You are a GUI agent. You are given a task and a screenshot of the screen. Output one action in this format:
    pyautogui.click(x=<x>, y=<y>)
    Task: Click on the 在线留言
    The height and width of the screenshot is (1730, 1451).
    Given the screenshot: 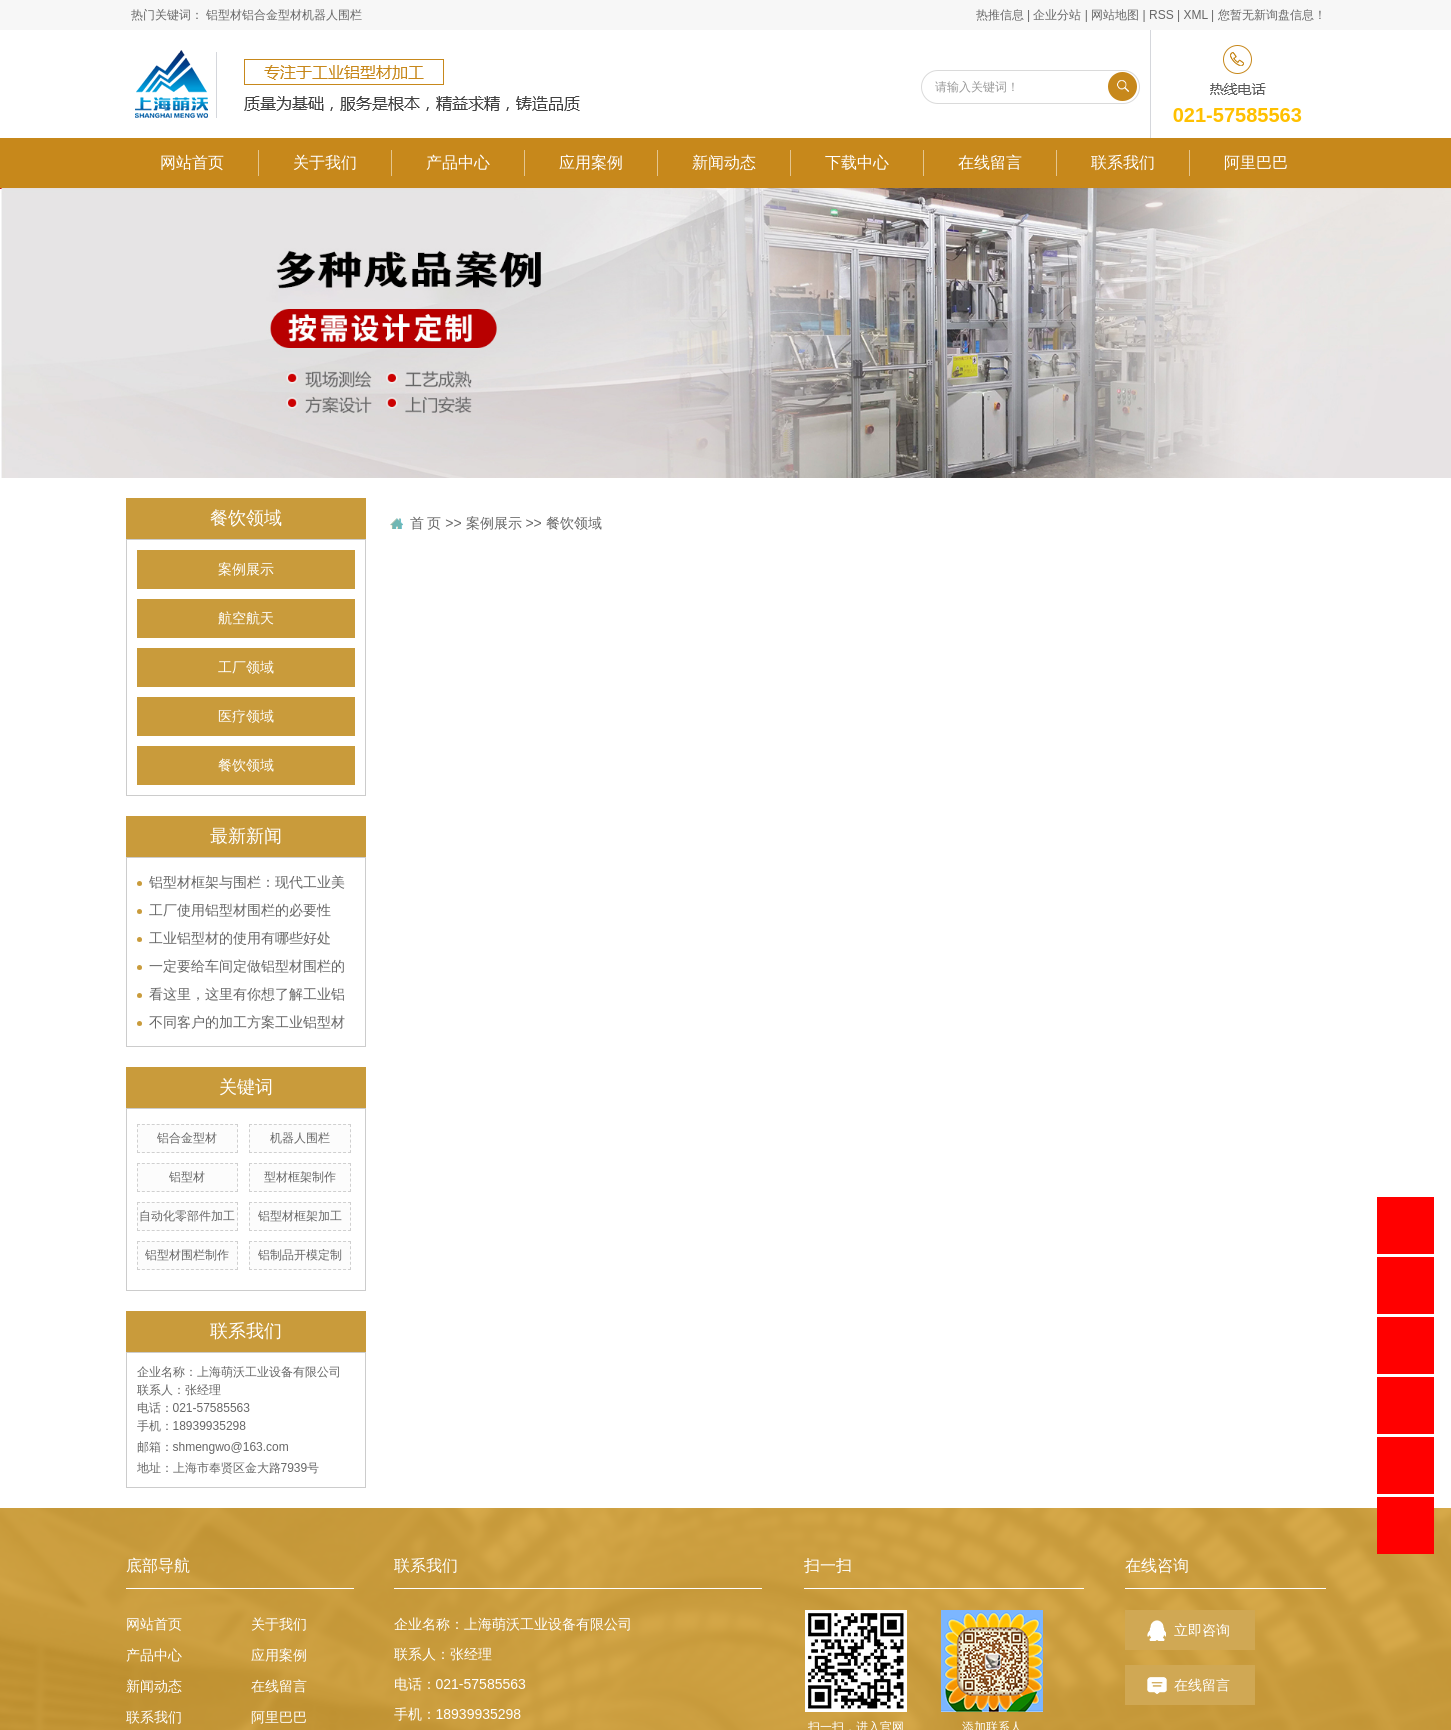 What is the action you would take?
    pyautogui.click(x=990, y=162)
    